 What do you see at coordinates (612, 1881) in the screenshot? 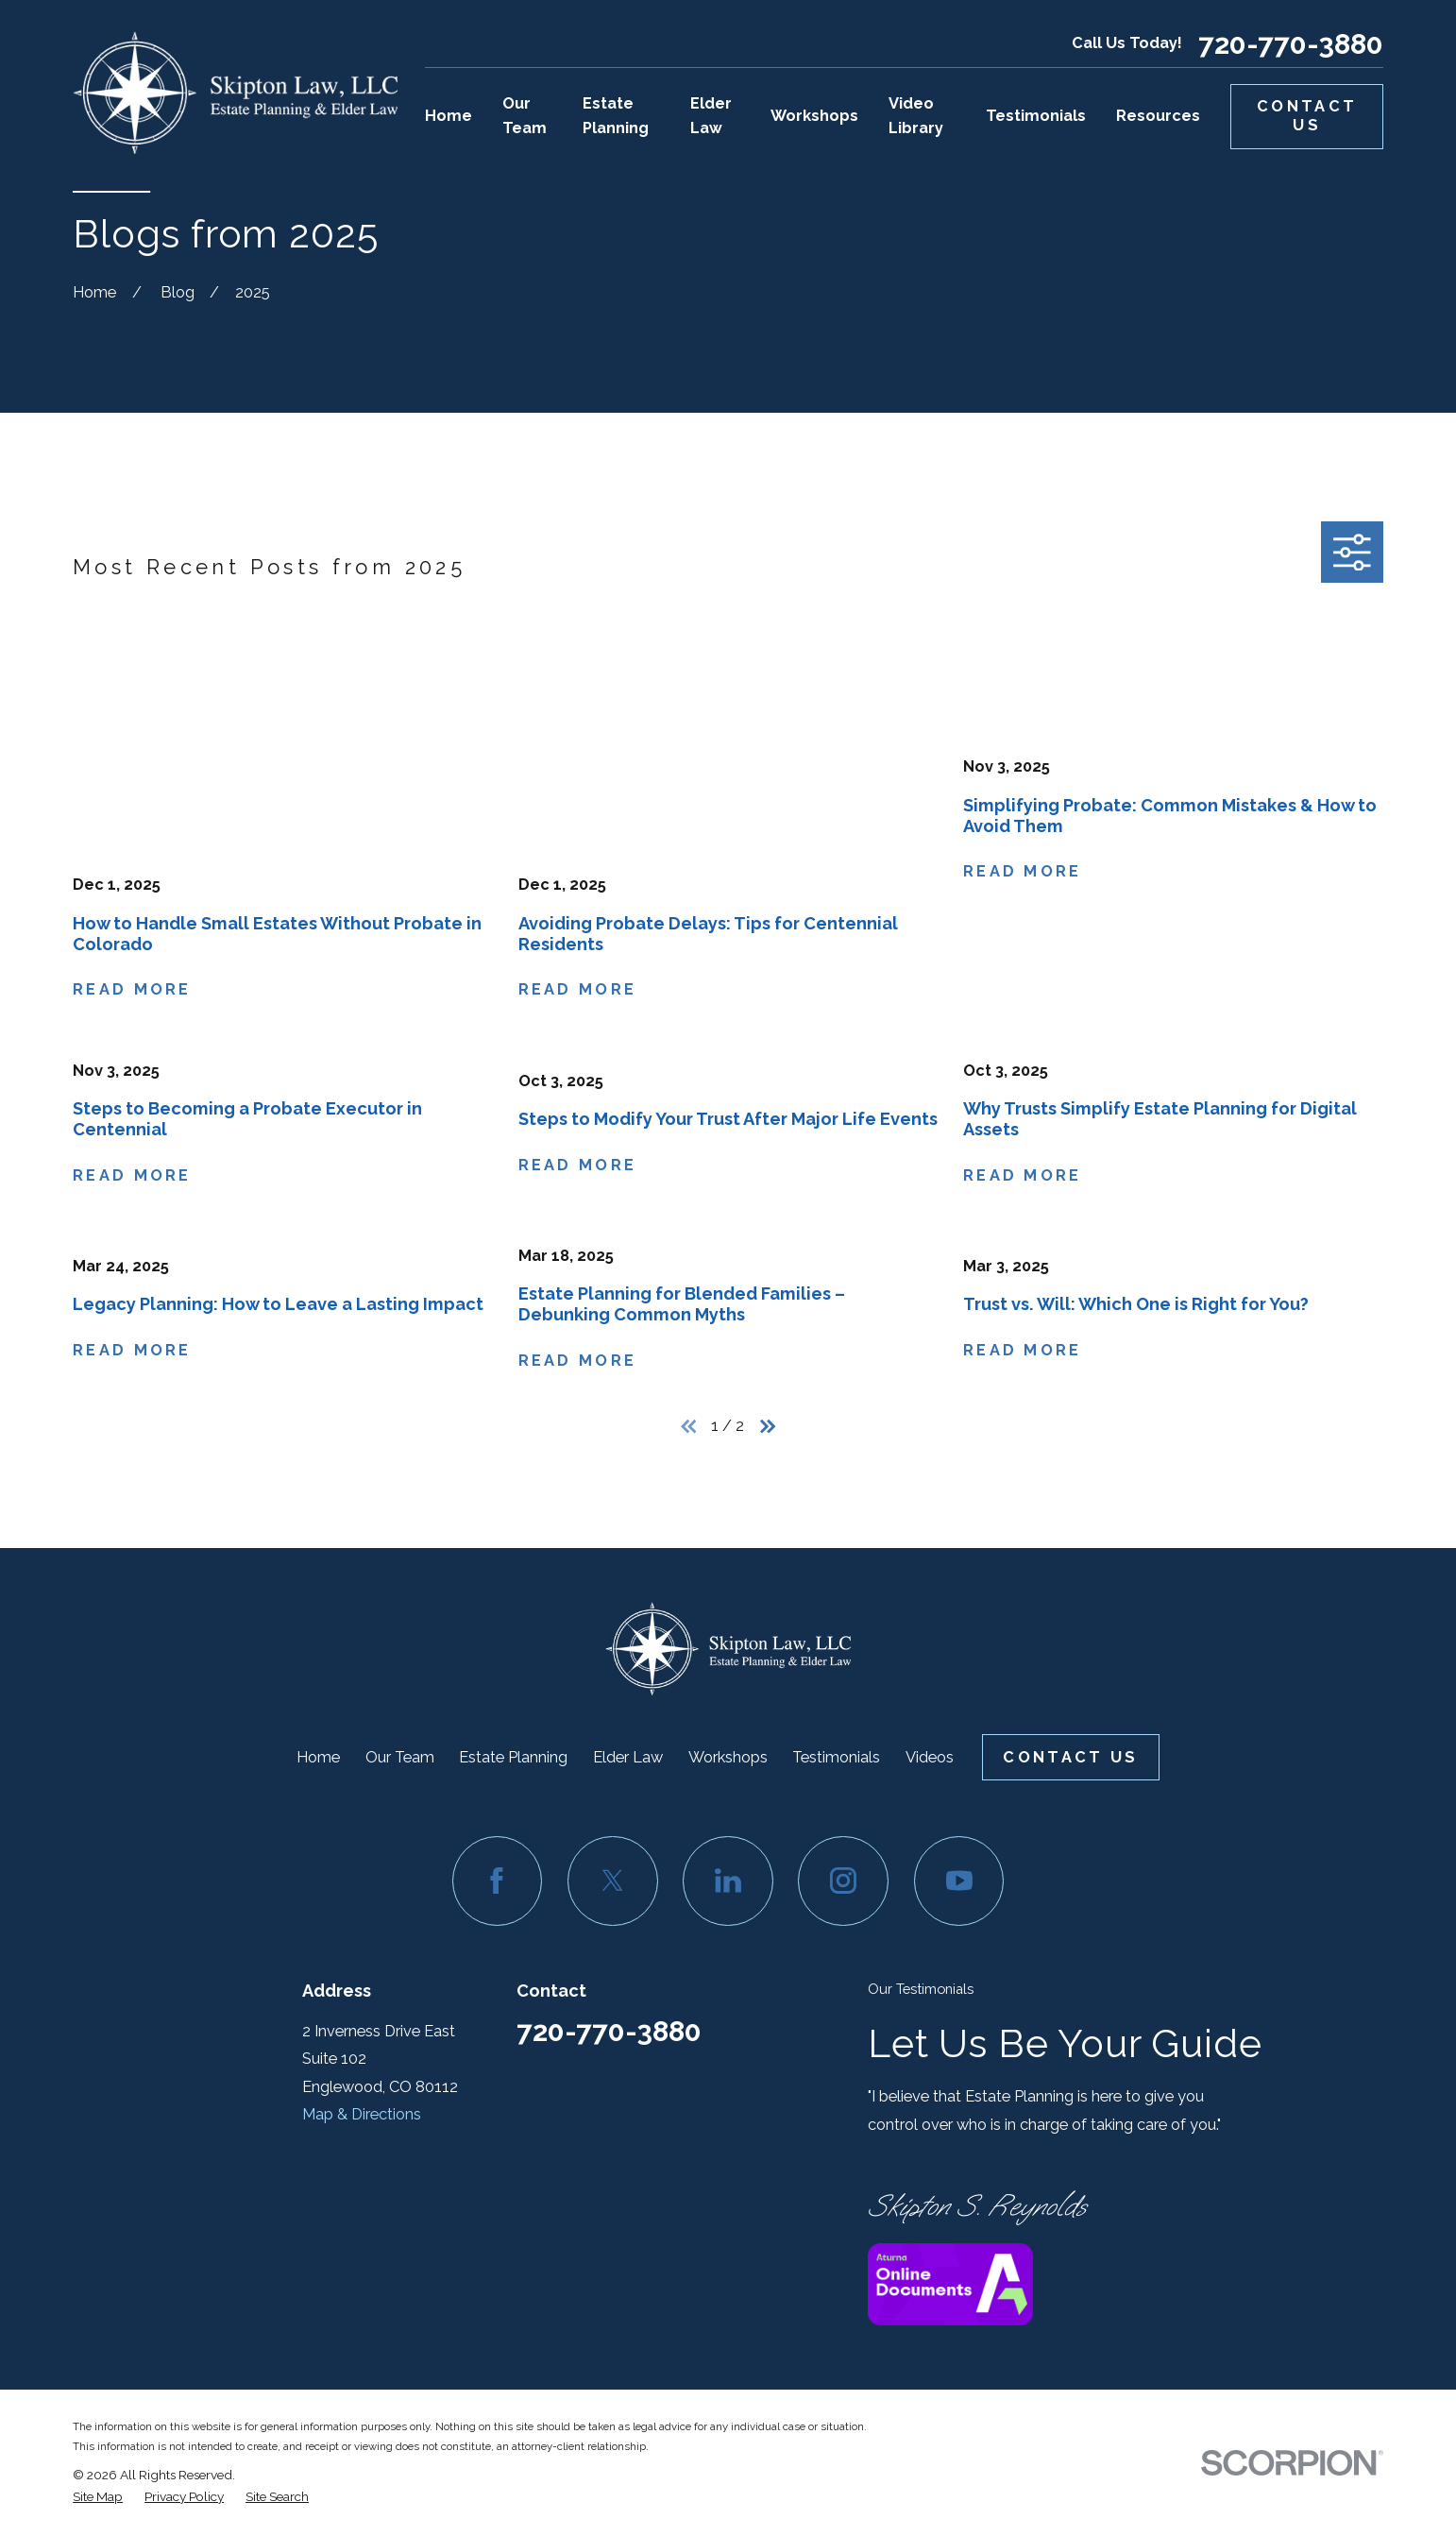
I see `[Twitter]` at bounding box center [612, 1881].